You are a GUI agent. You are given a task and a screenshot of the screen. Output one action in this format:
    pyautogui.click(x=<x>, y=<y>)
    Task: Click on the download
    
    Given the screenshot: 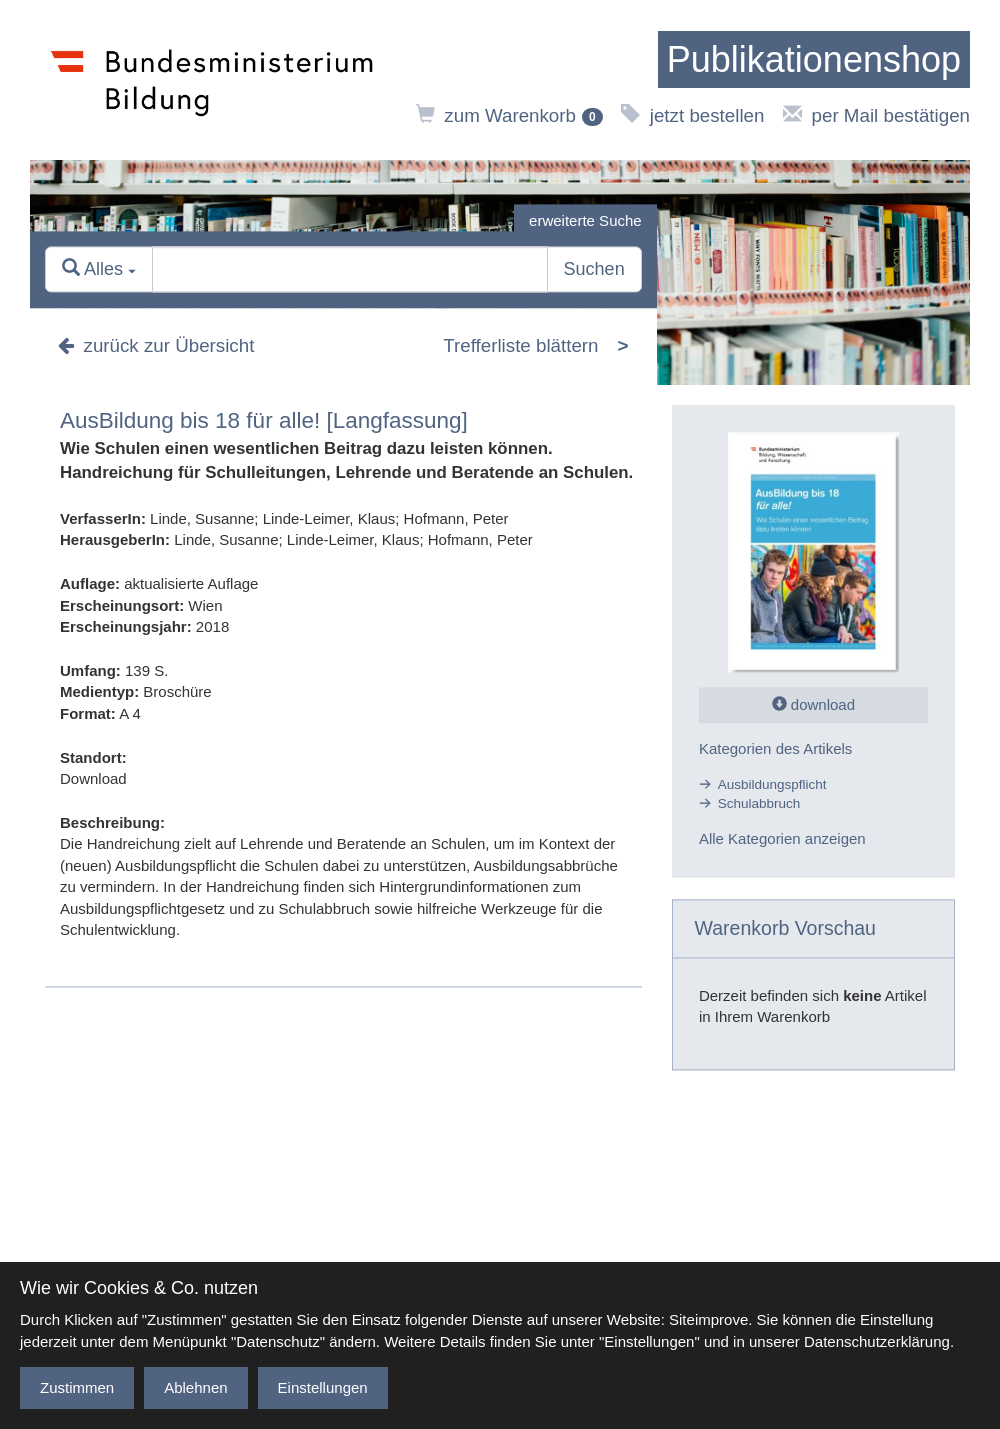 What is the action you would take?
    pyautogui.click(x=813, y=705)
    